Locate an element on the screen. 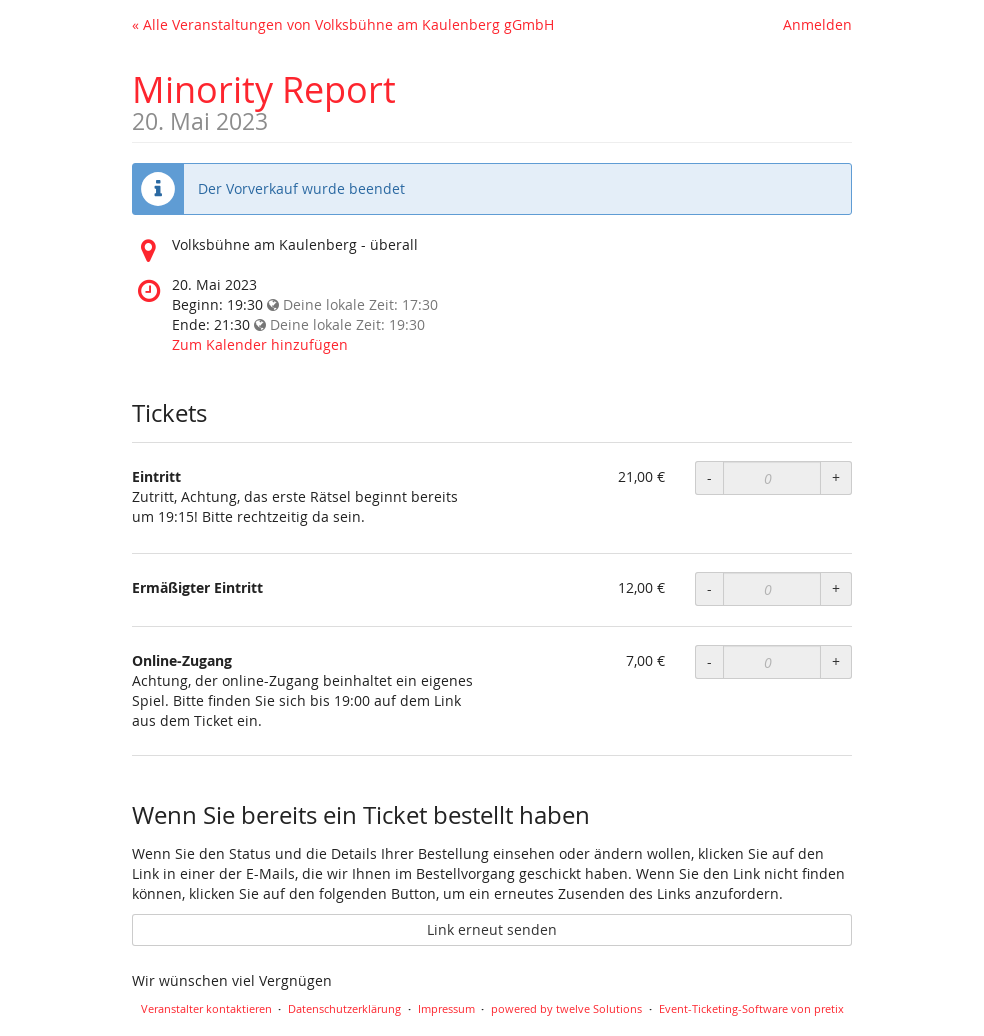 Image resolution: width=984 pixels, height=1036 pixels. [Anzahl an Eintritt zur Bestellung] is located at coordinates (772, 478).